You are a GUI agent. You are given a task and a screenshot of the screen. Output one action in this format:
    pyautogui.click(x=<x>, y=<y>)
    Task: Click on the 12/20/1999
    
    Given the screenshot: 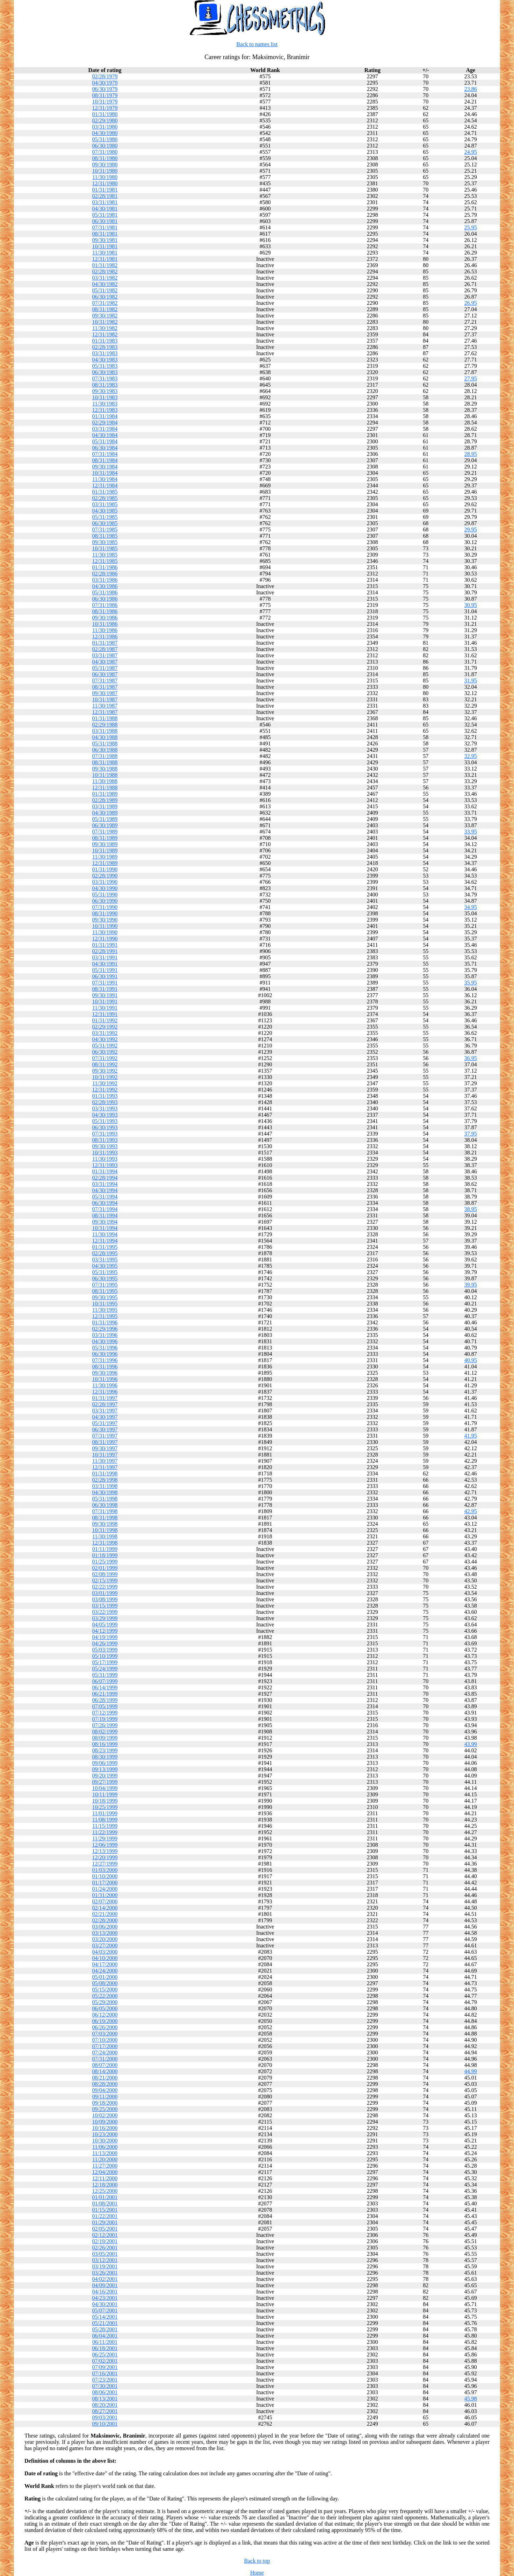 What is the action you would take?
    pyautogui.click(x=105, y=1857)
    